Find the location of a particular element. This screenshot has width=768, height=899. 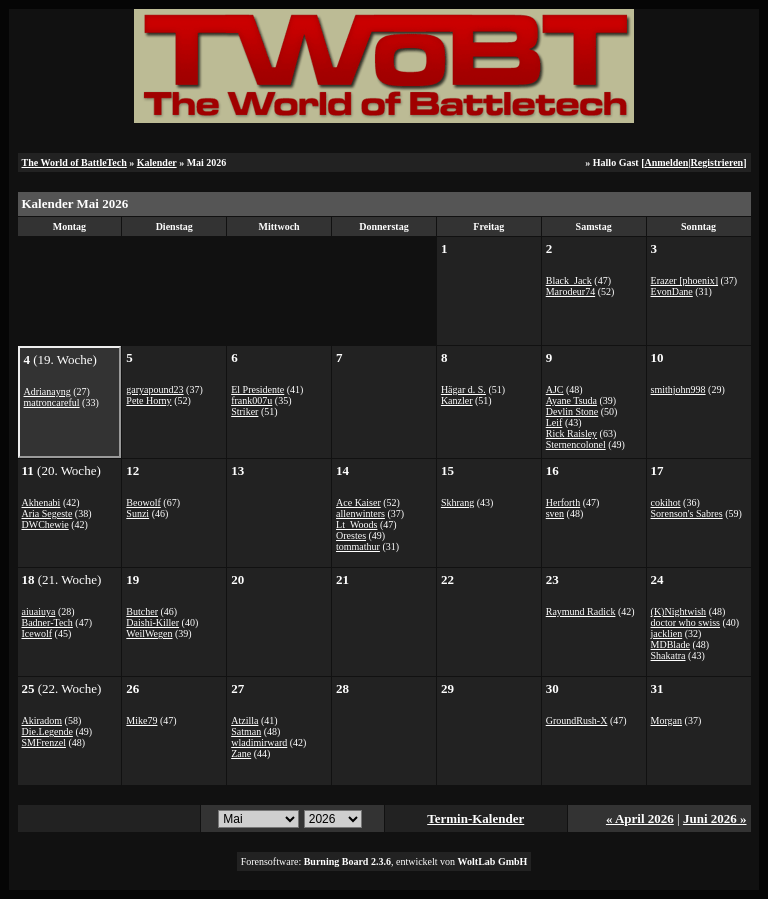

Daishi-Killer is located at coordinates (152, 622).